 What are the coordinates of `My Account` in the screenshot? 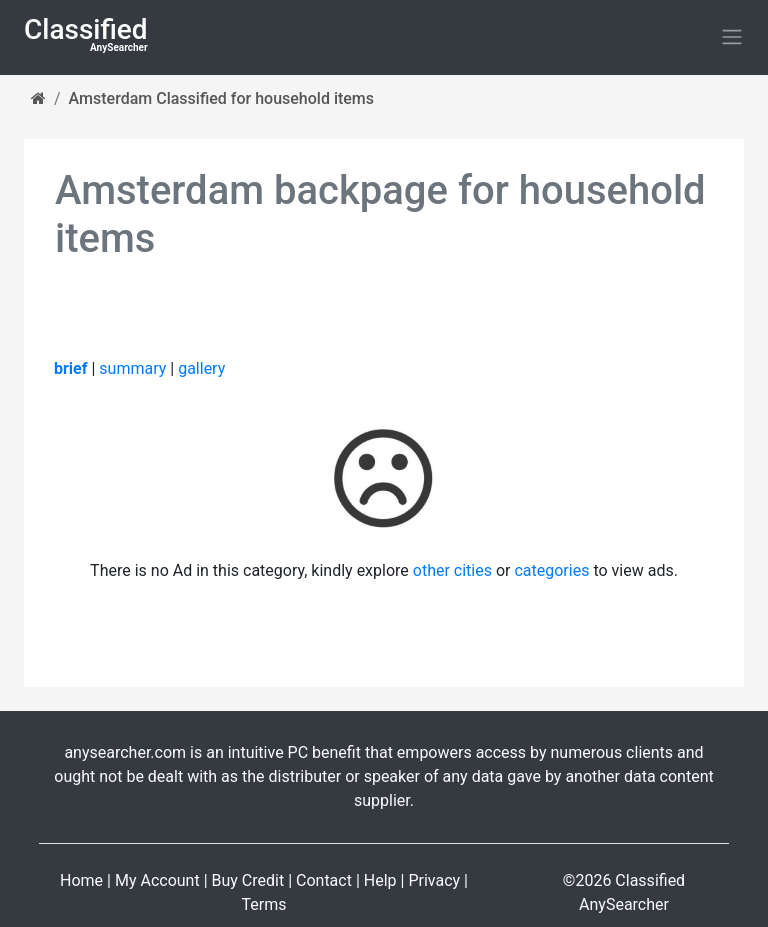 It's located at (157, 880).